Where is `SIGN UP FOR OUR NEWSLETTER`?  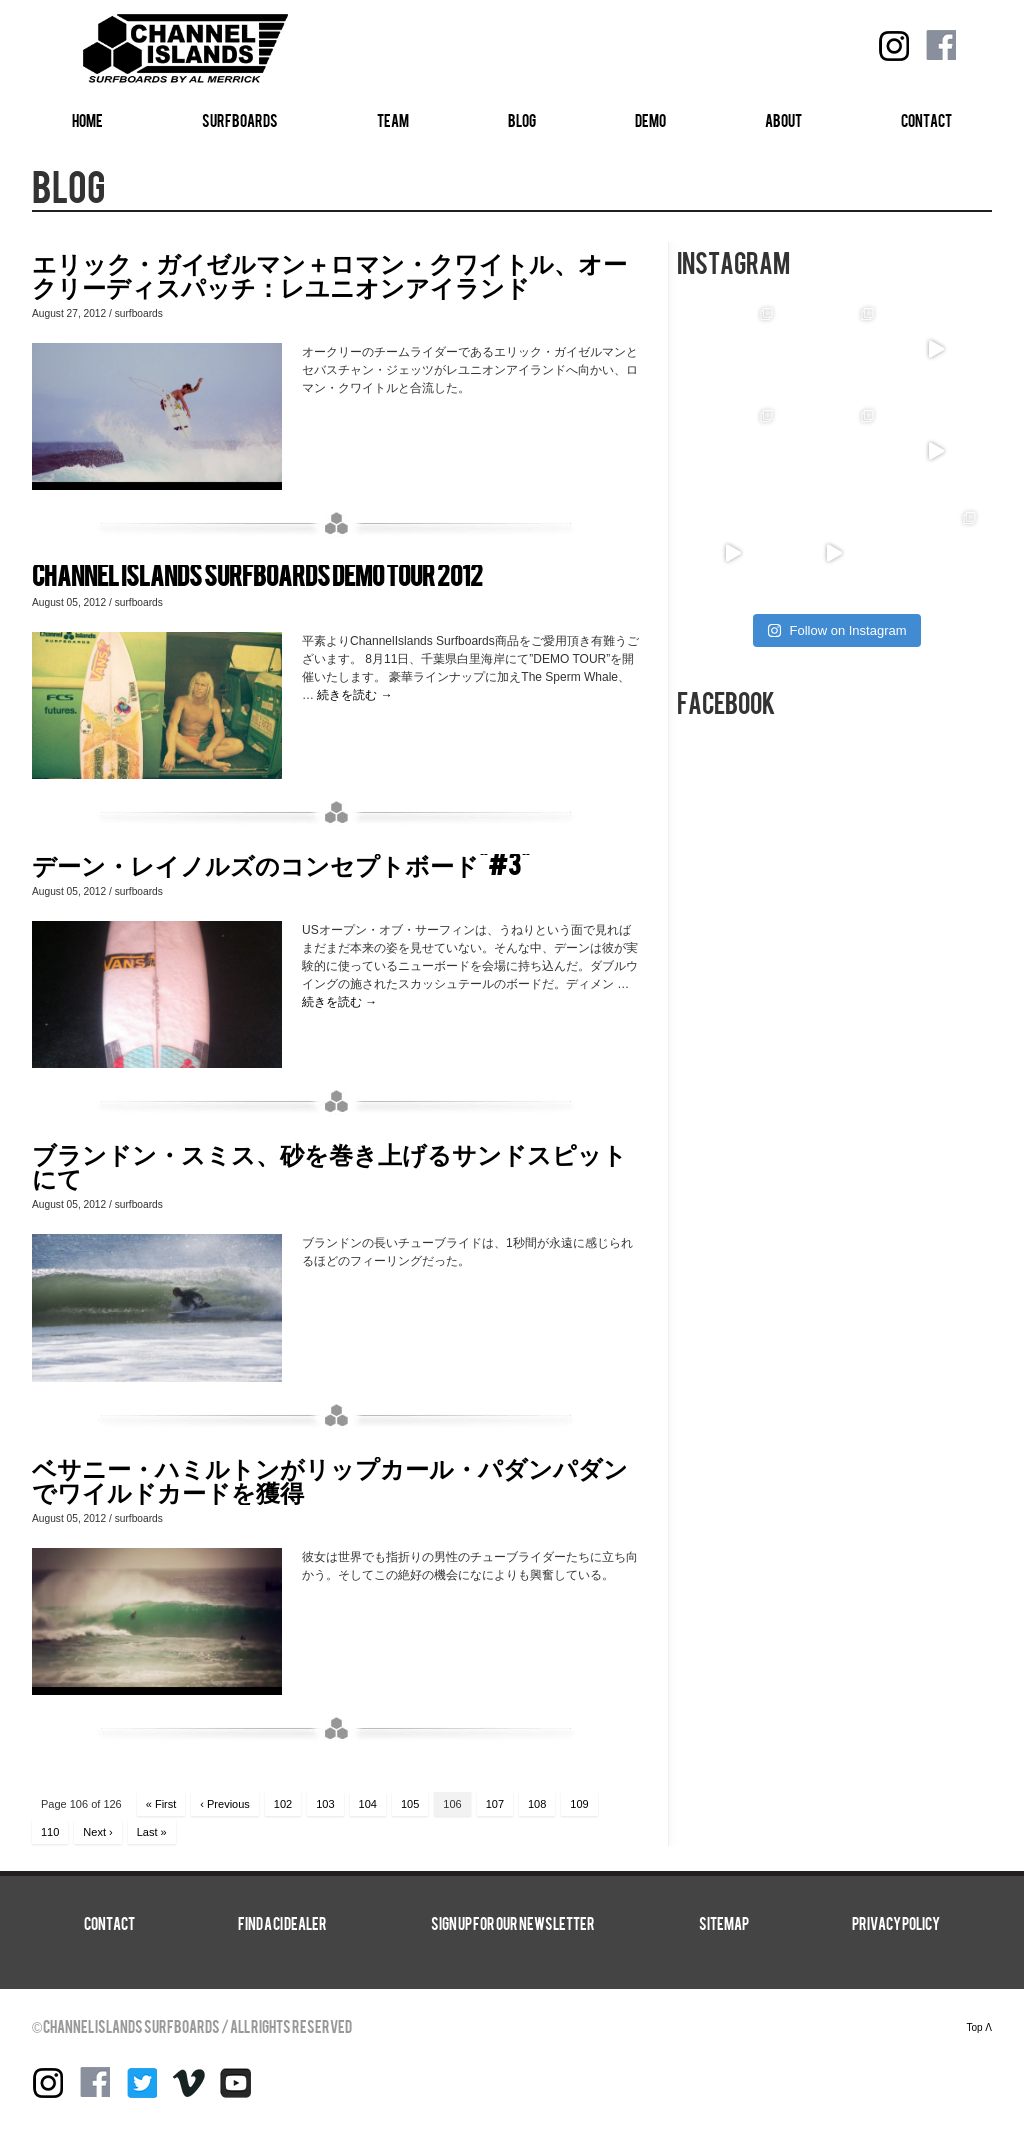 SIGN UP FOR OUR NEWSLETTER is located at coordinates (513, 1925).